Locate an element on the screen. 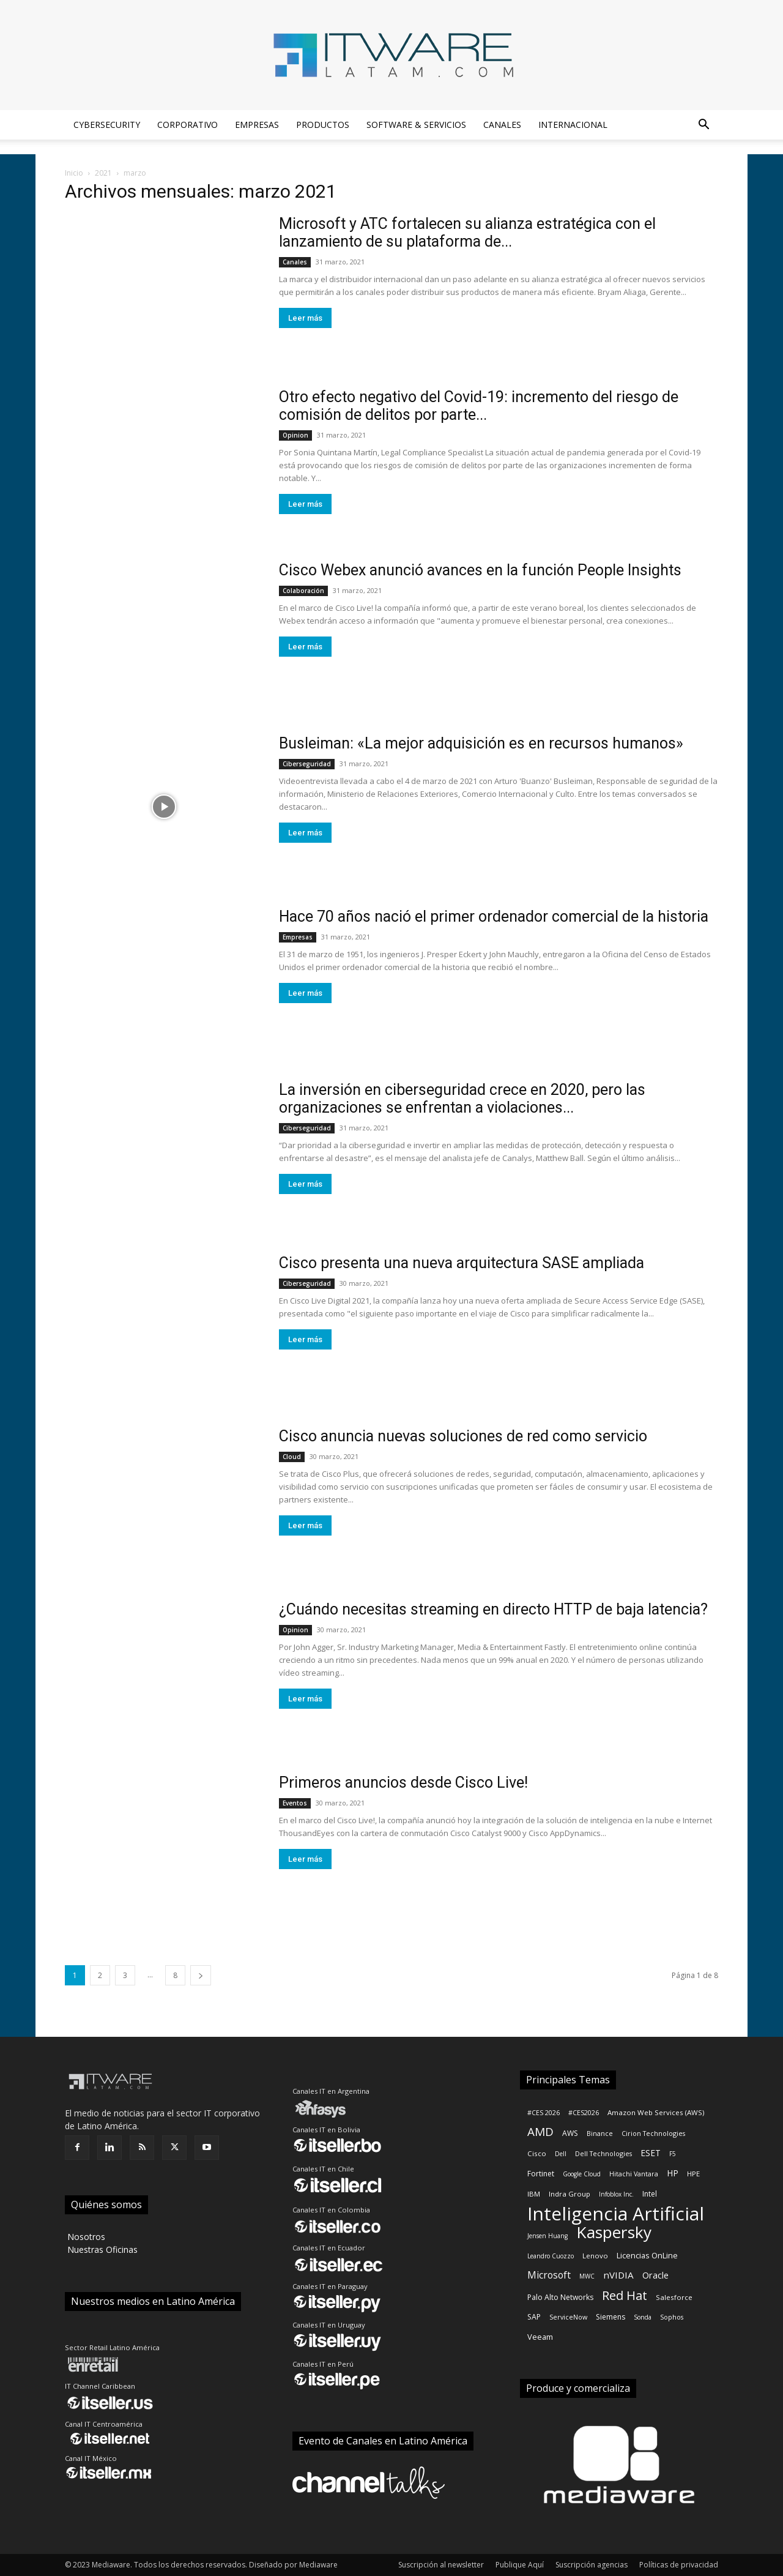 The height and width of the screenshot is (2576, 783). Ciberseguridad is located at coordinates (307, 764).